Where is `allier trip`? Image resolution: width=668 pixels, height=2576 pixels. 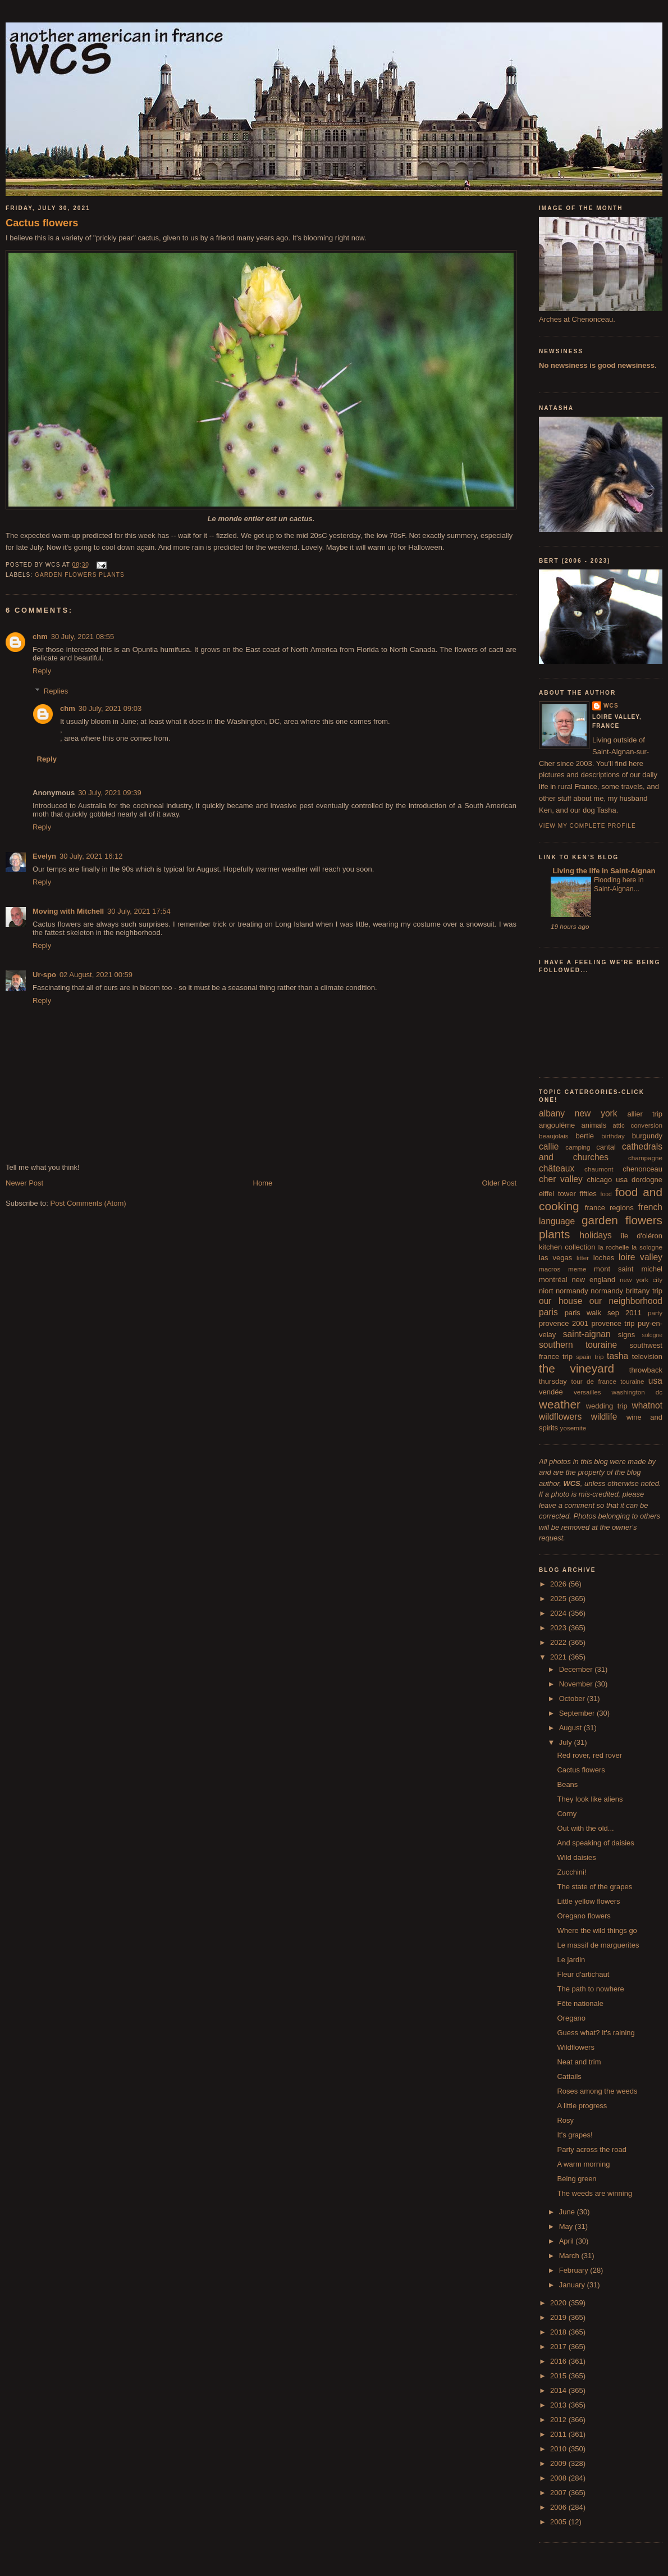
allier trip is located at coordinates (644, 1114).